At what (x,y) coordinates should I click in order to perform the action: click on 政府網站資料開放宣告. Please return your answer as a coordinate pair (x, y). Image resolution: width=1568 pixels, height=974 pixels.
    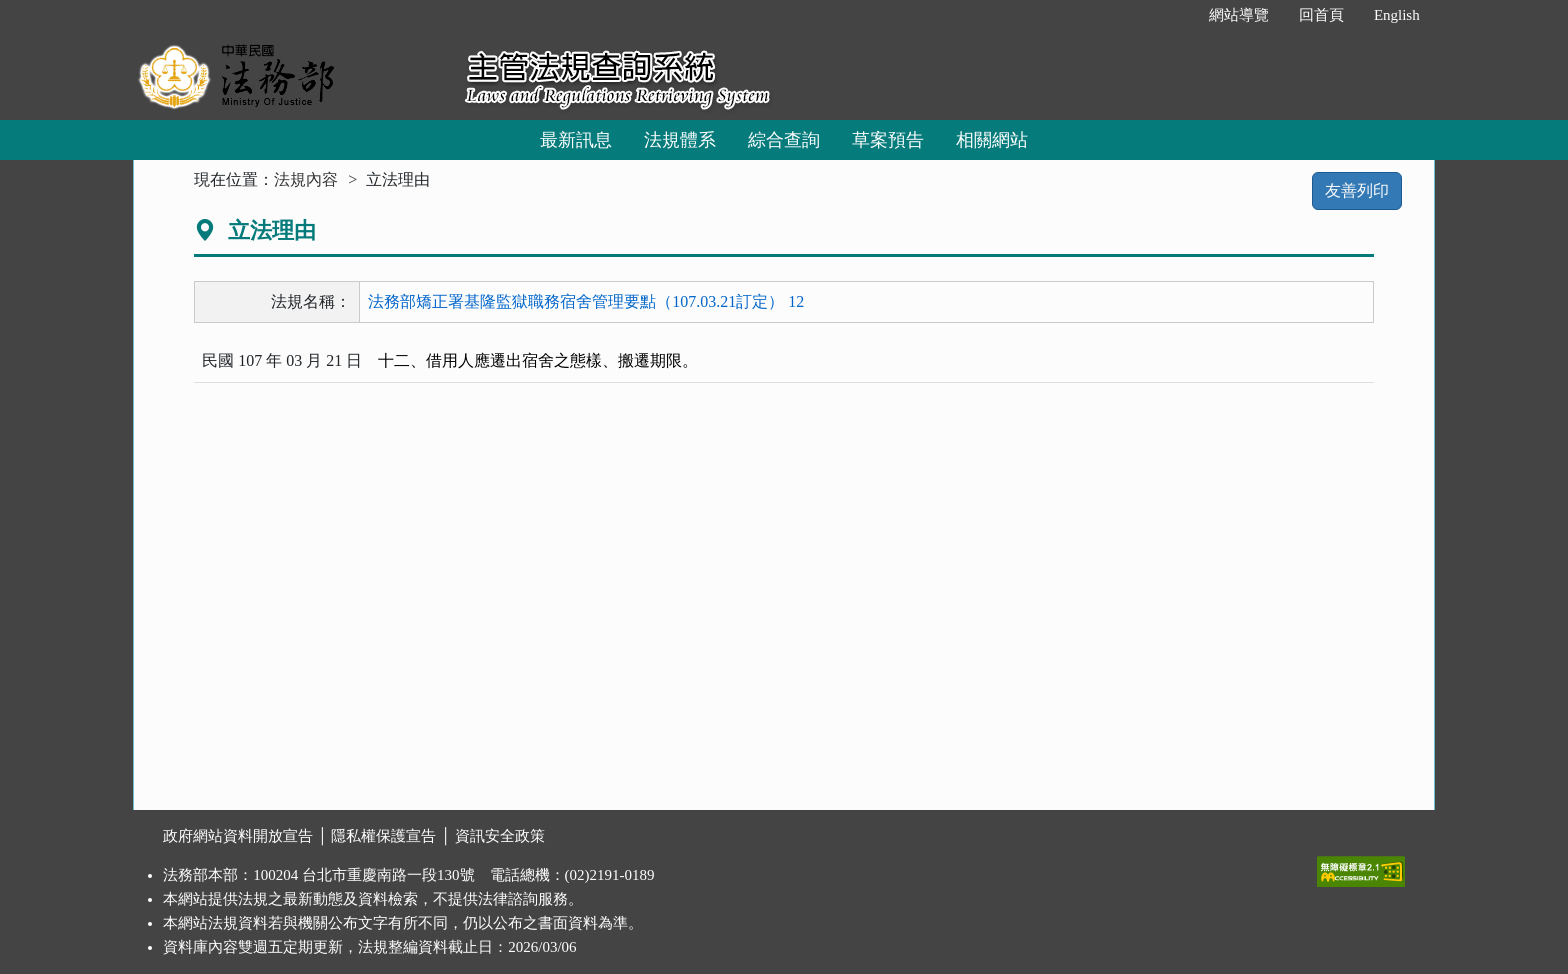
    Looking at the image, I should click on (238, 836).